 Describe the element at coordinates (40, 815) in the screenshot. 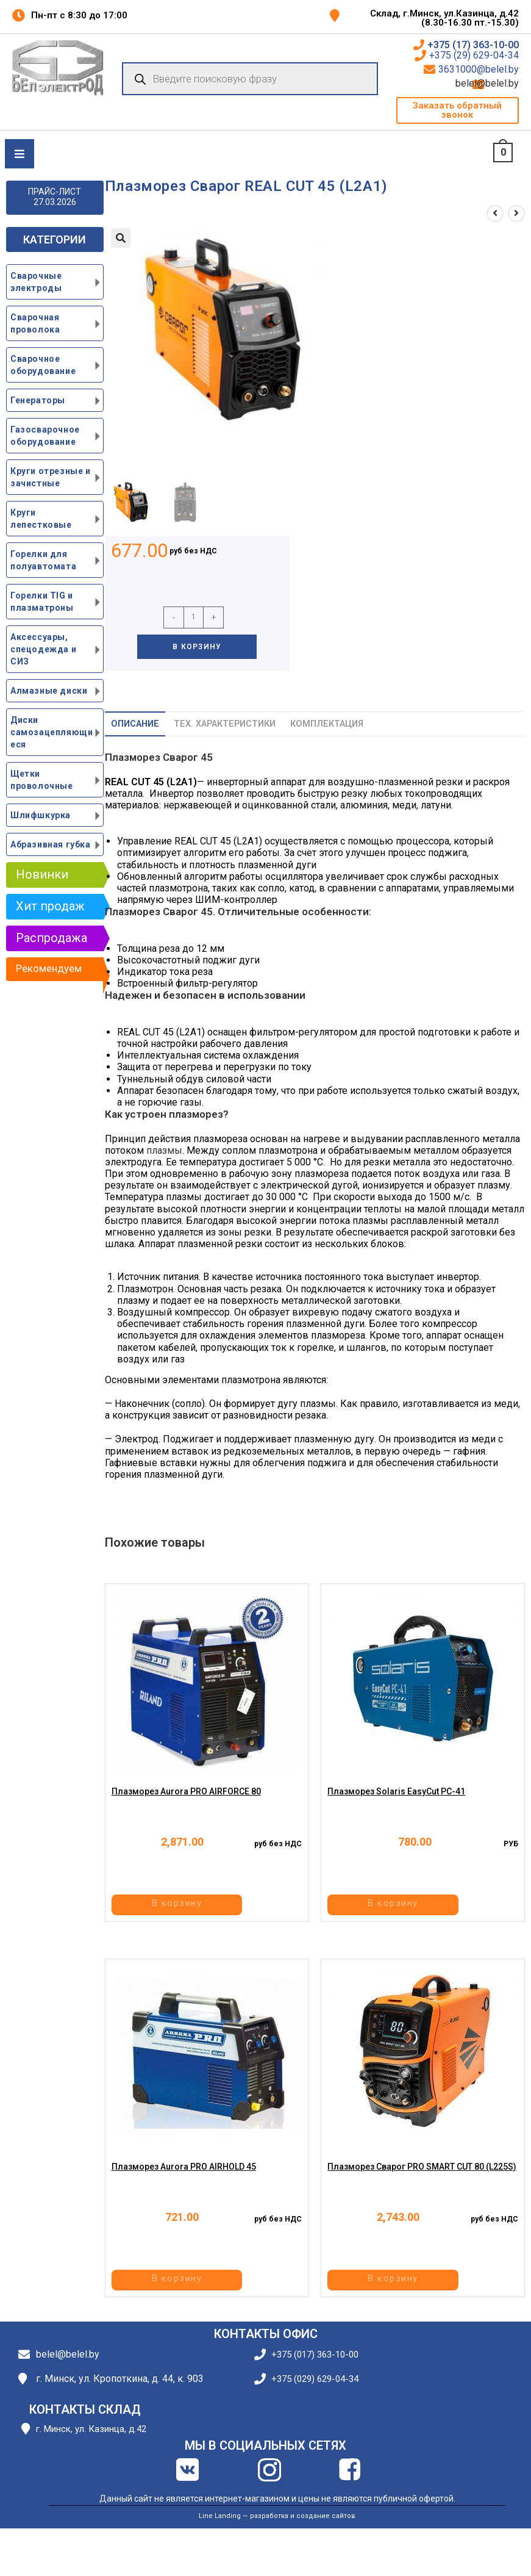

I see `Шлифшкурка` at that location.